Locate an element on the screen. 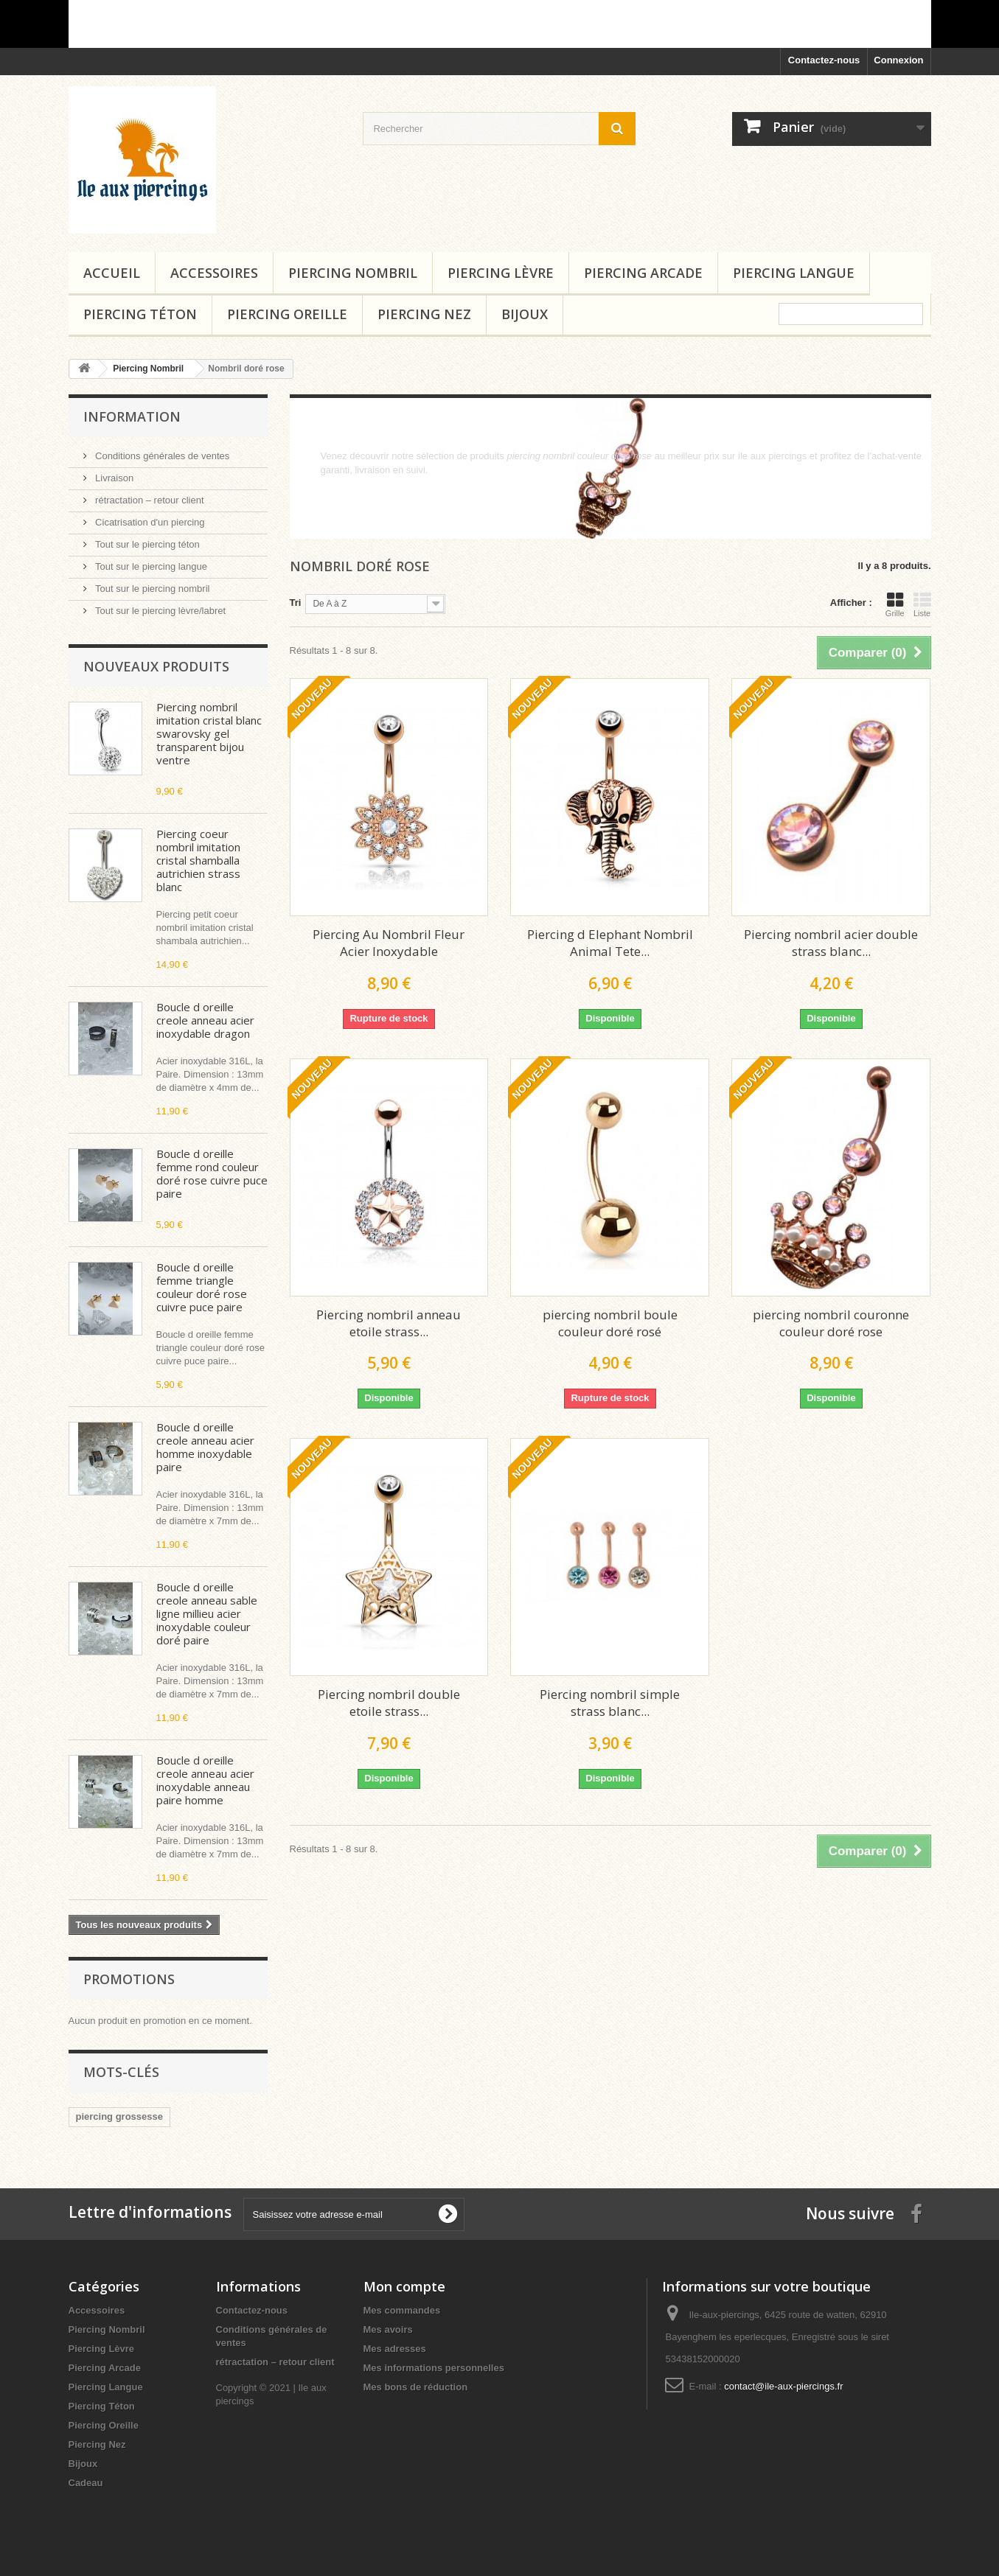  Boucle d oreille creole anneau acier inoxydable anneau paire homme is located at coordinates (205, 1780).